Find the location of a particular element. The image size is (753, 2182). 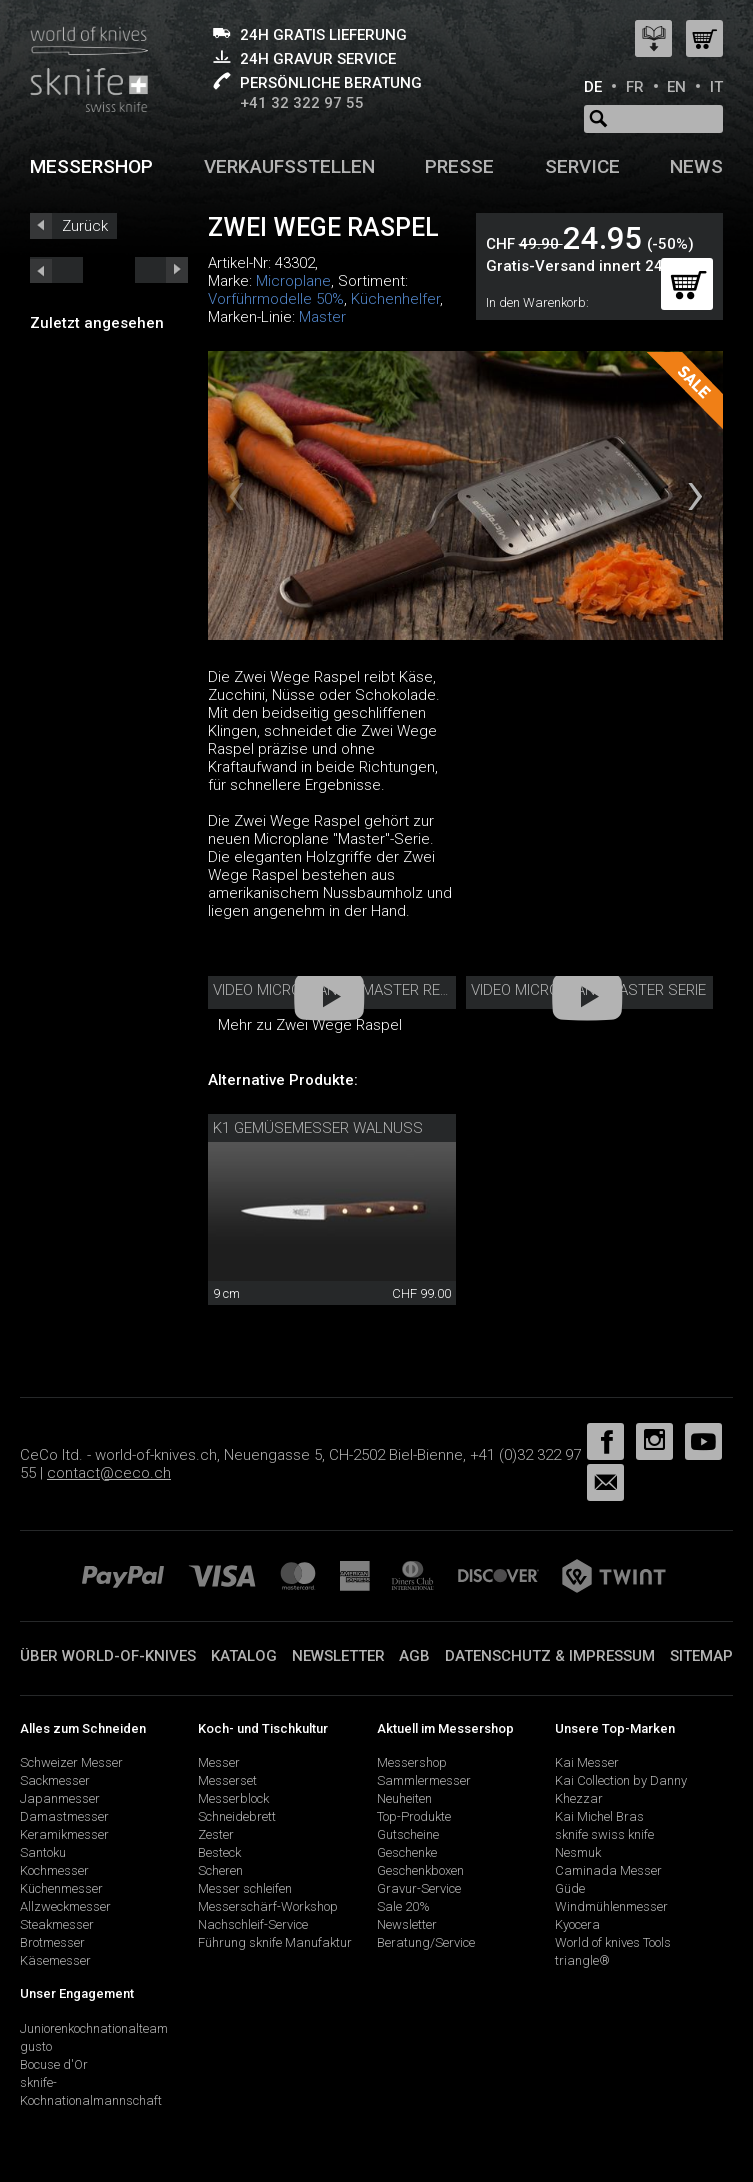

AGB is located at coordinates (414, 1656).